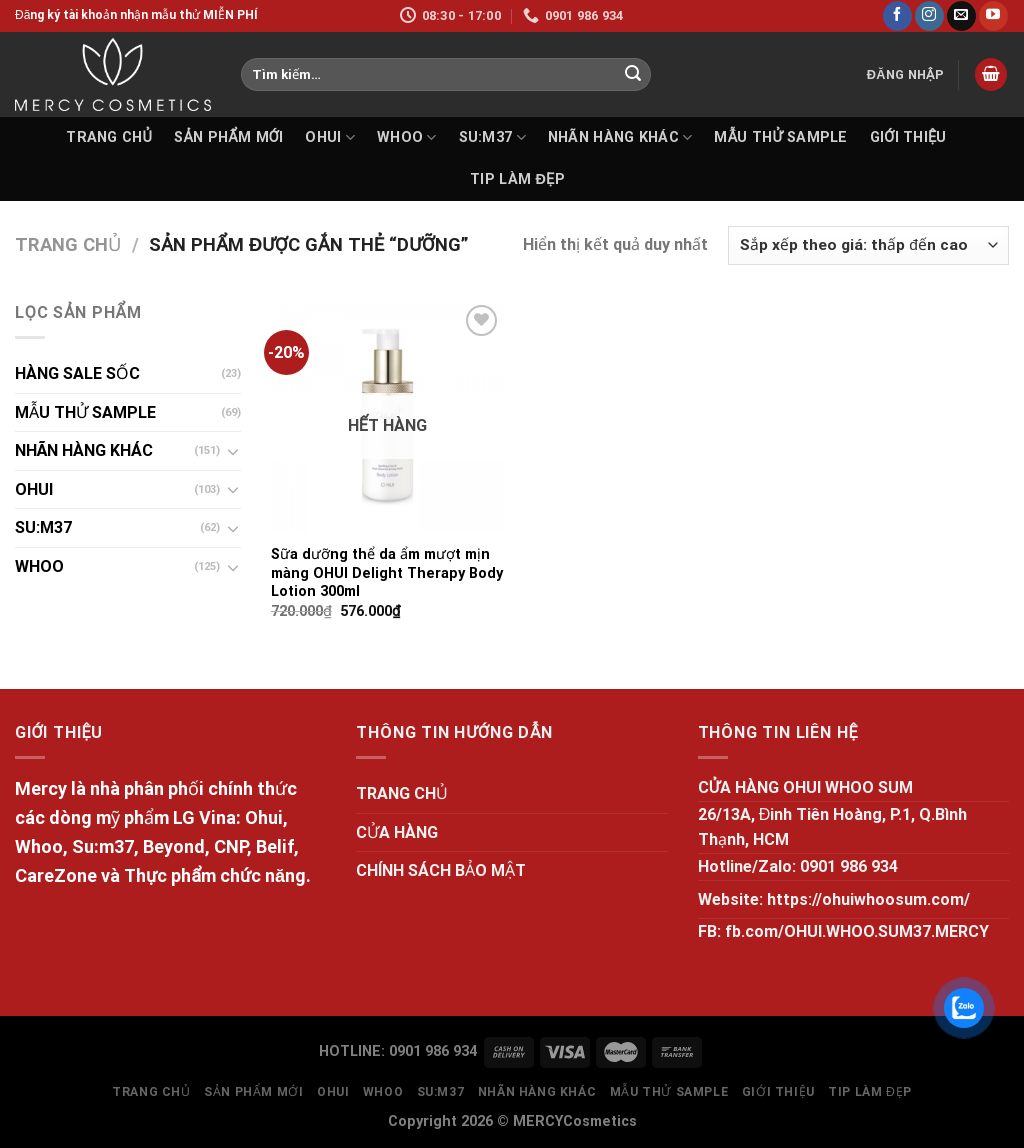  I want to click on GIỚI THIỆU, so click(908, 137).